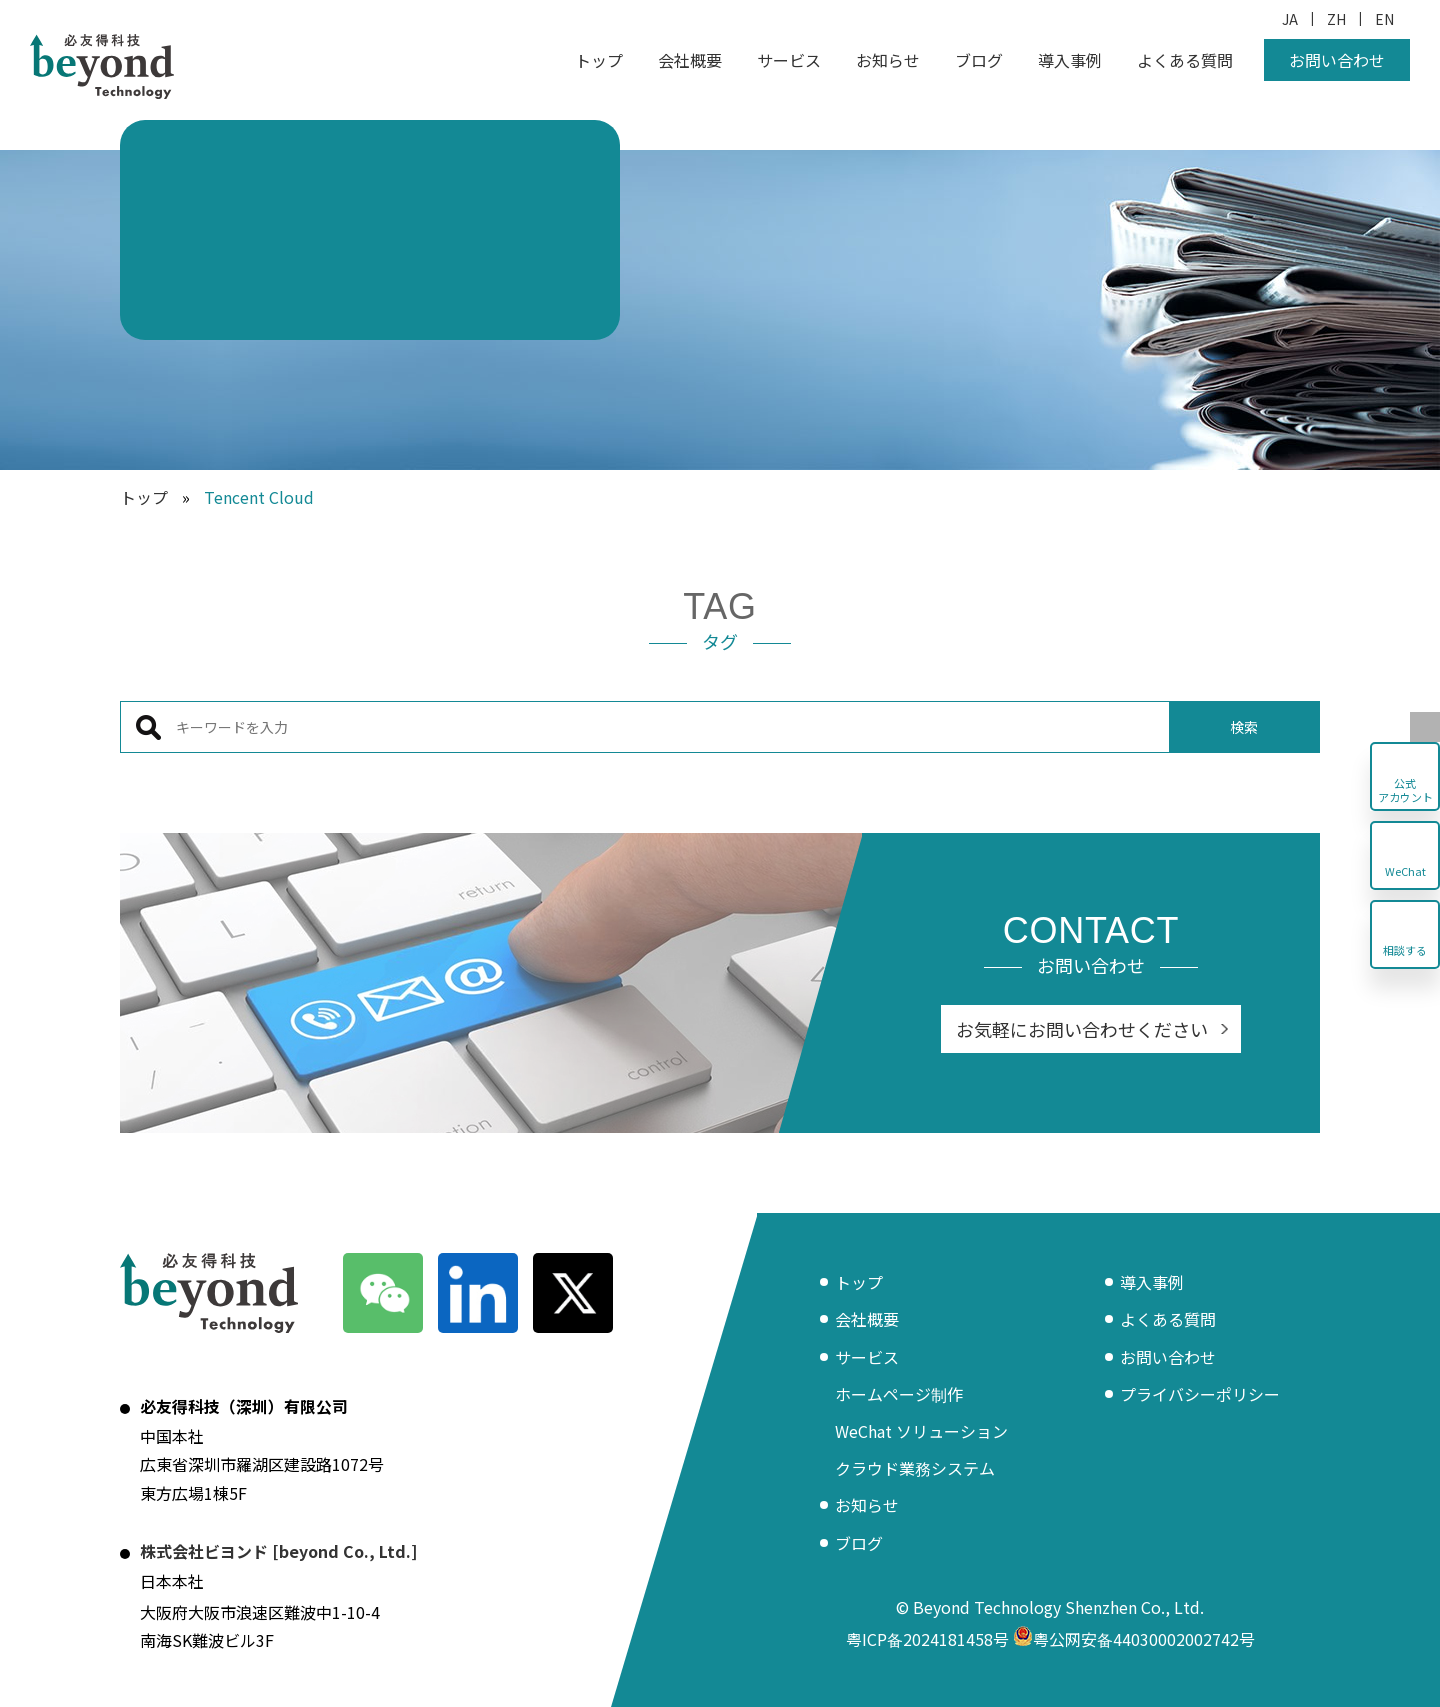  I want to click on ブログ, so click(979, 60).